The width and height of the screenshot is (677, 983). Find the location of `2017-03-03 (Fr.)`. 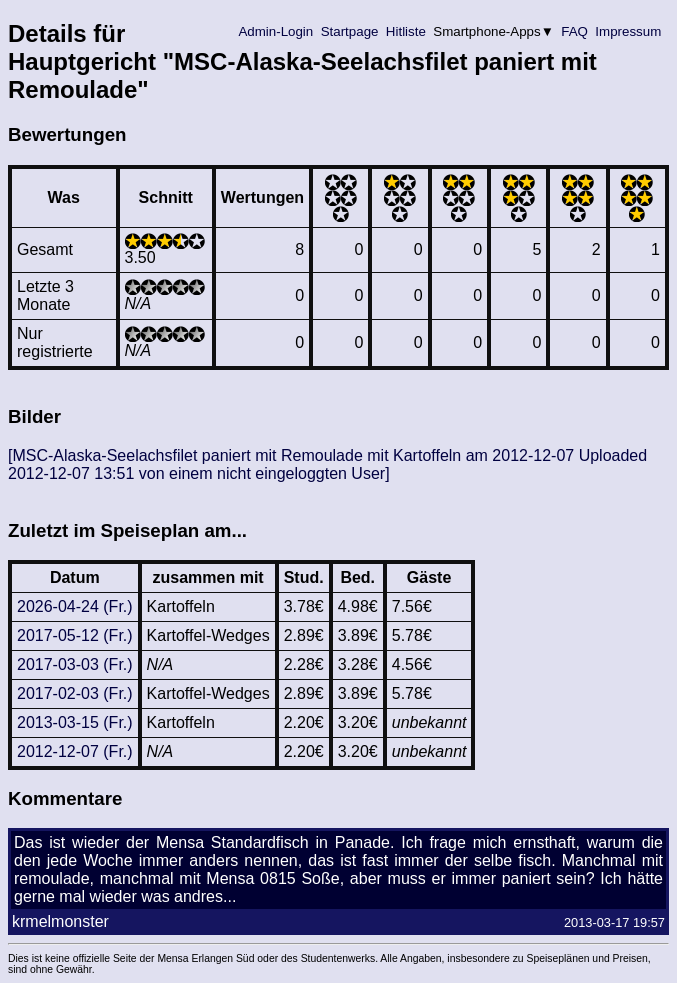

2017-03-03 (Fr.) is located at coordinates (75, 664).